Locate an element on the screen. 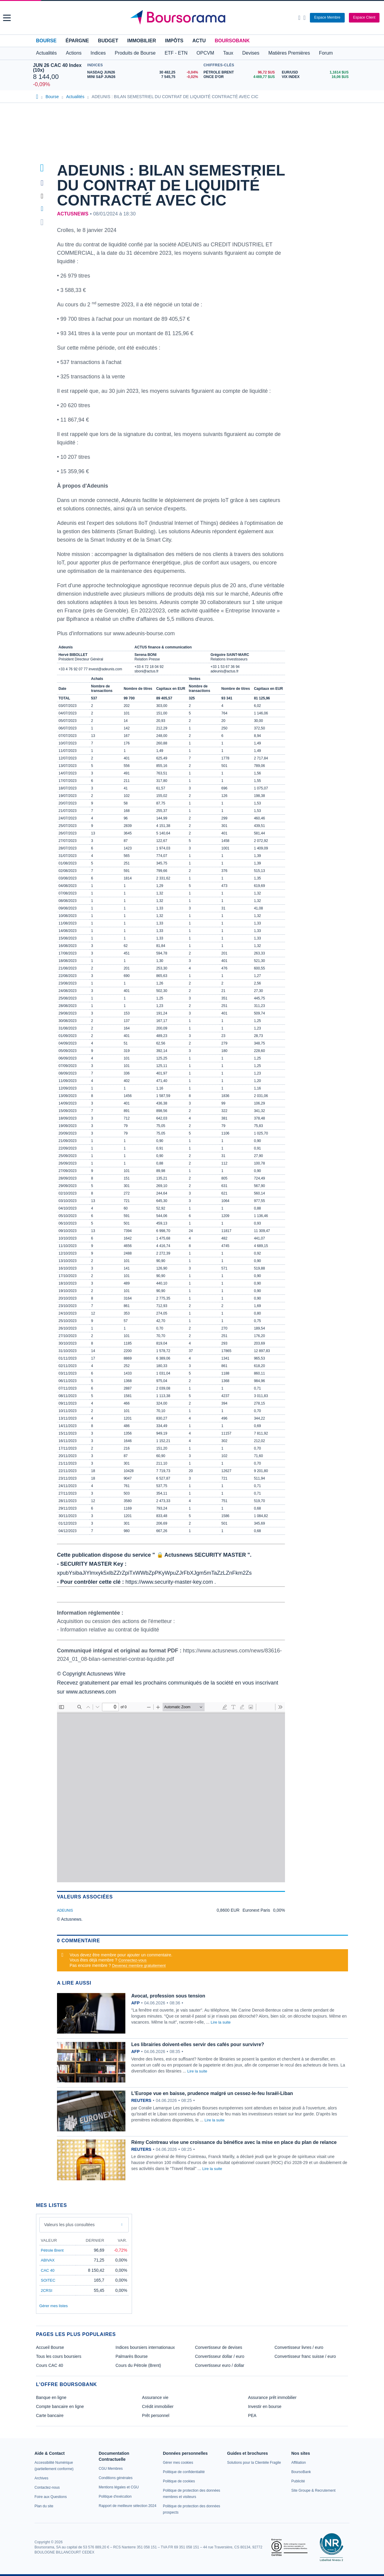 The image size is (384, 2576). [ONCE D'OR 4 469,77 : fiche valeur] is located at coordinates (240, 77).